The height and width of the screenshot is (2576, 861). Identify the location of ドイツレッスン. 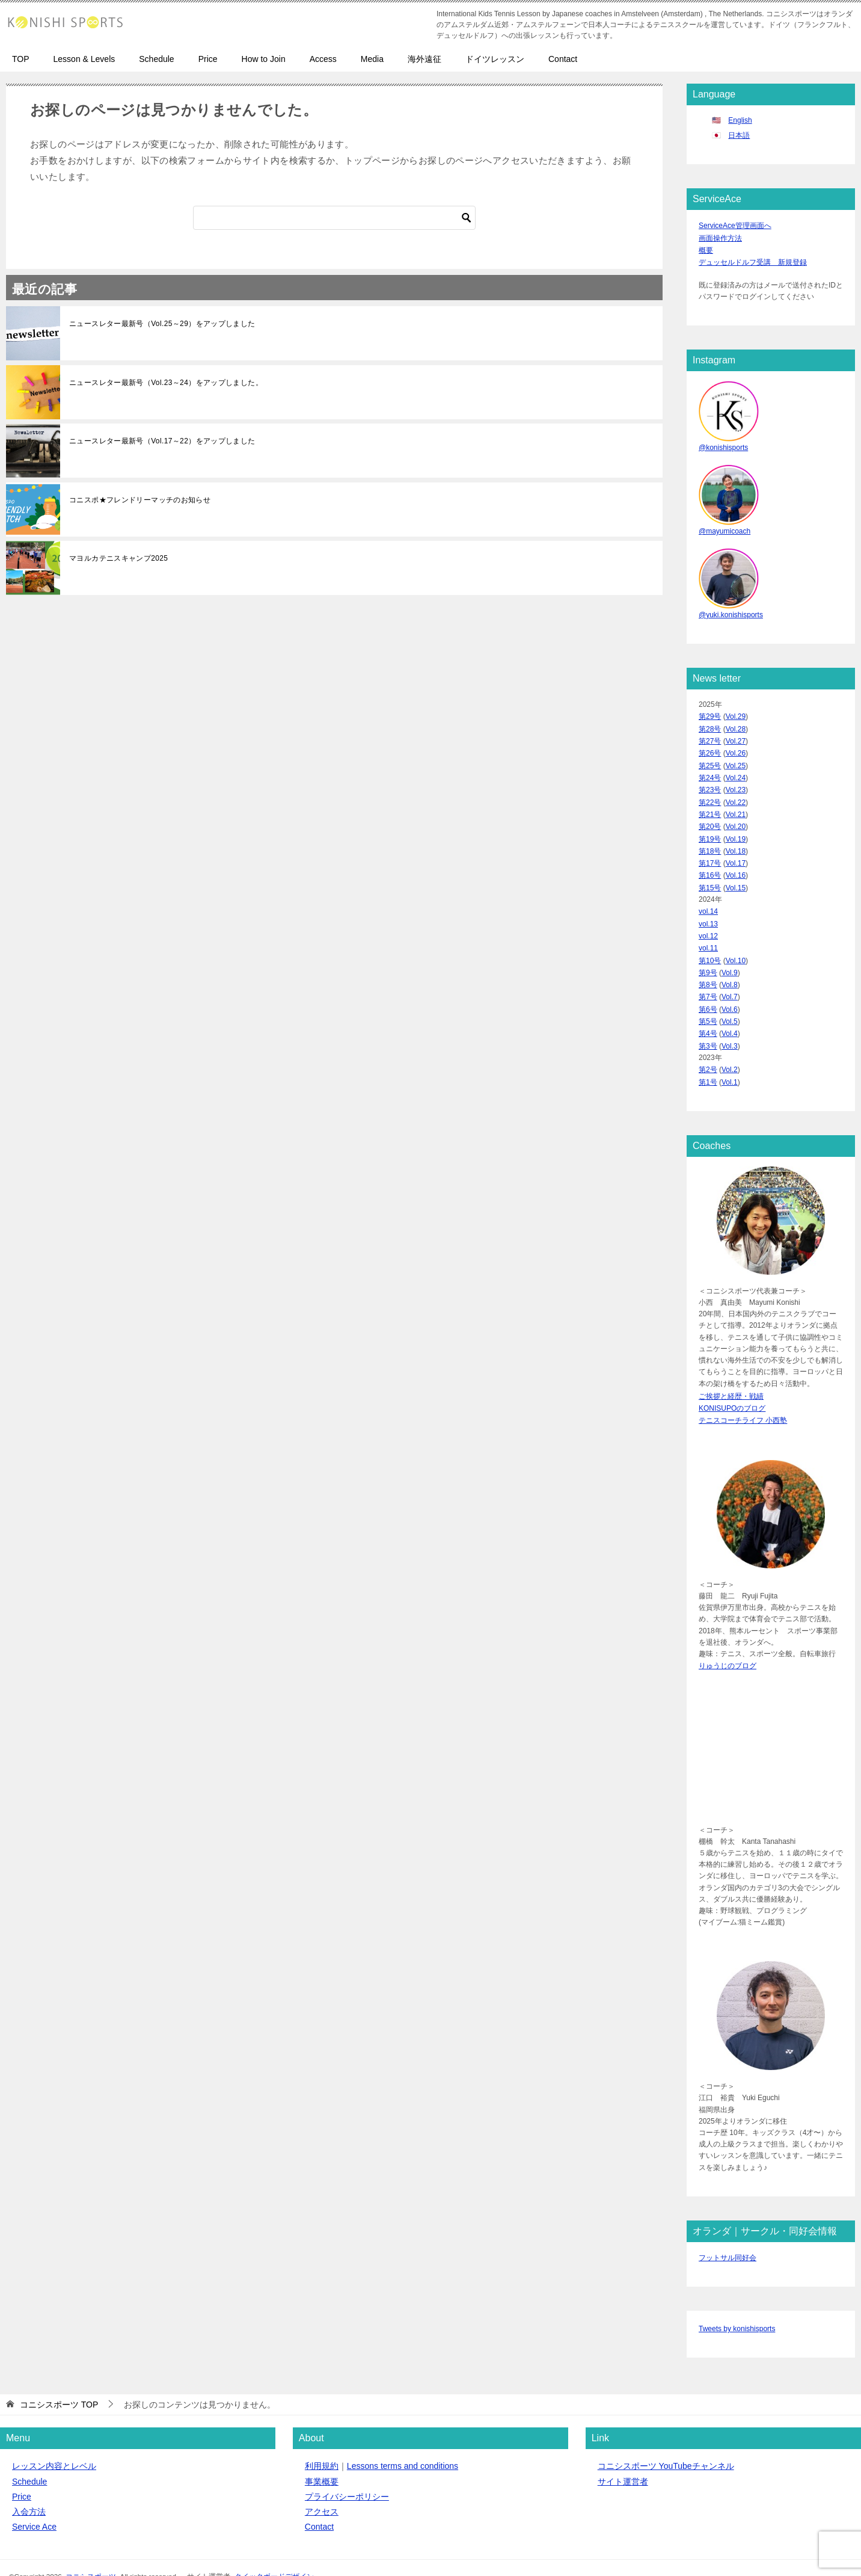
(494, 59).